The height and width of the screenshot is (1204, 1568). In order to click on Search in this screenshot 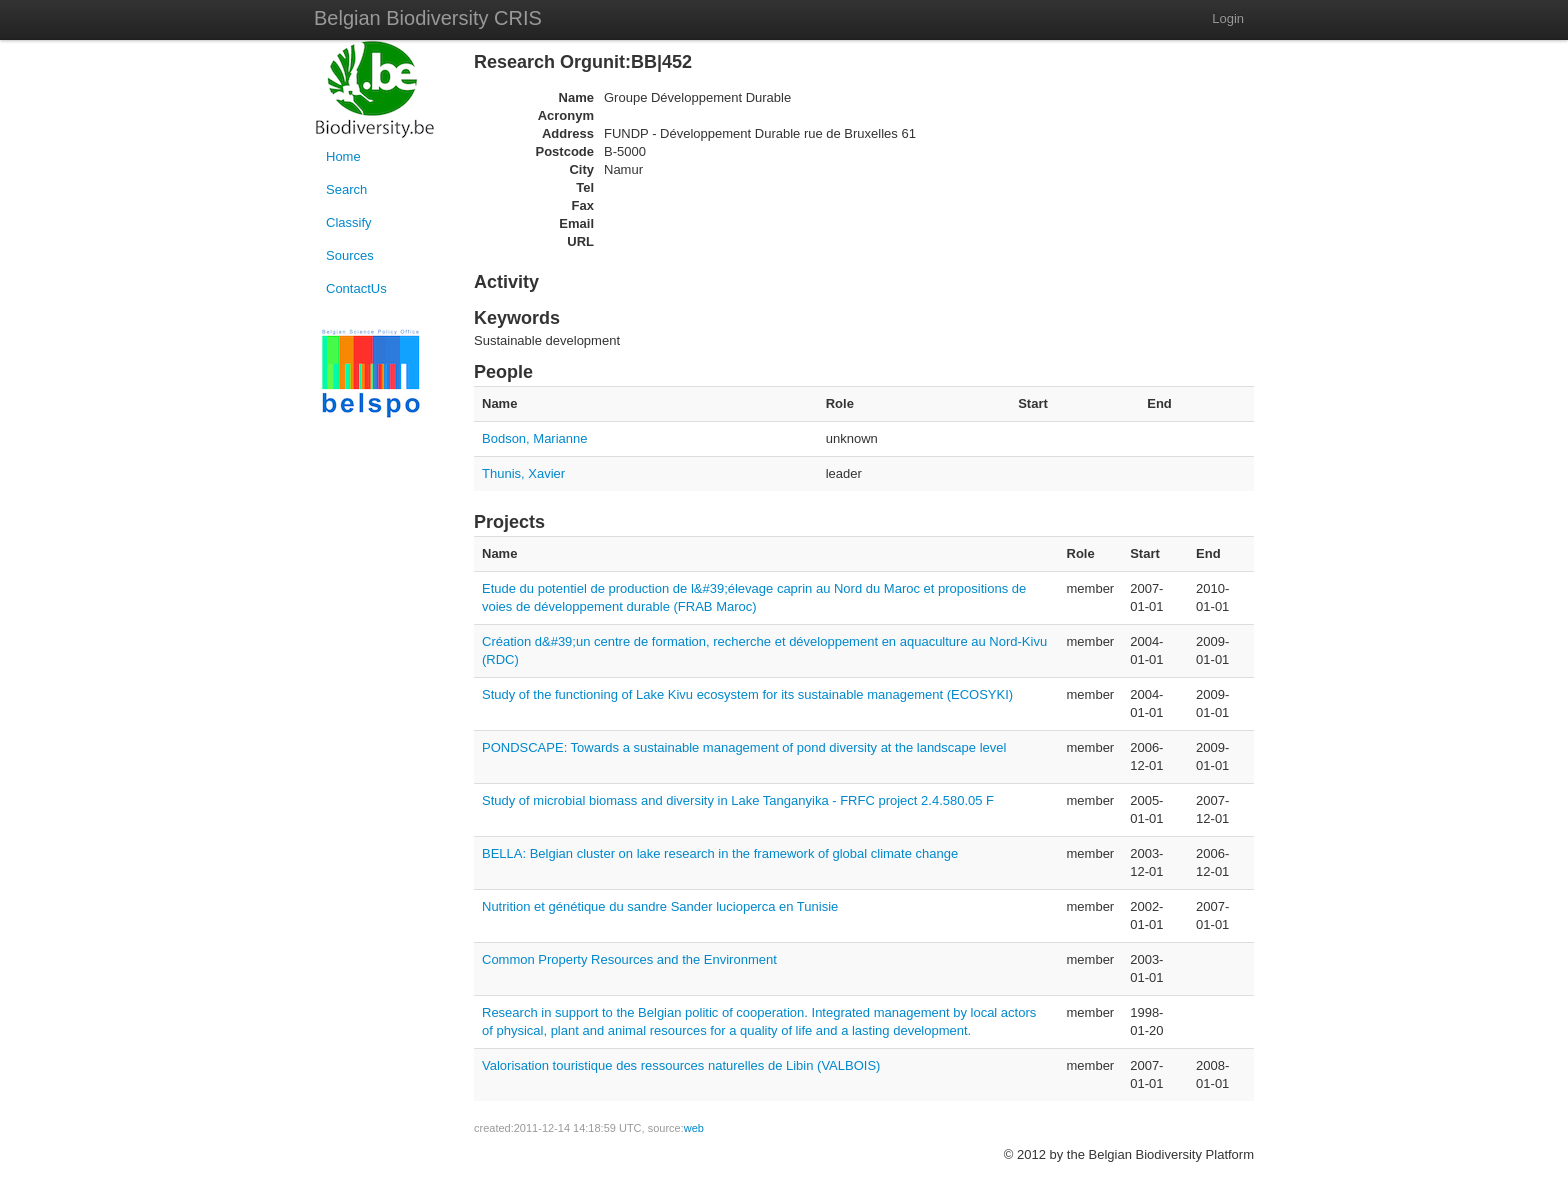, I will do `click(346, 189)`.